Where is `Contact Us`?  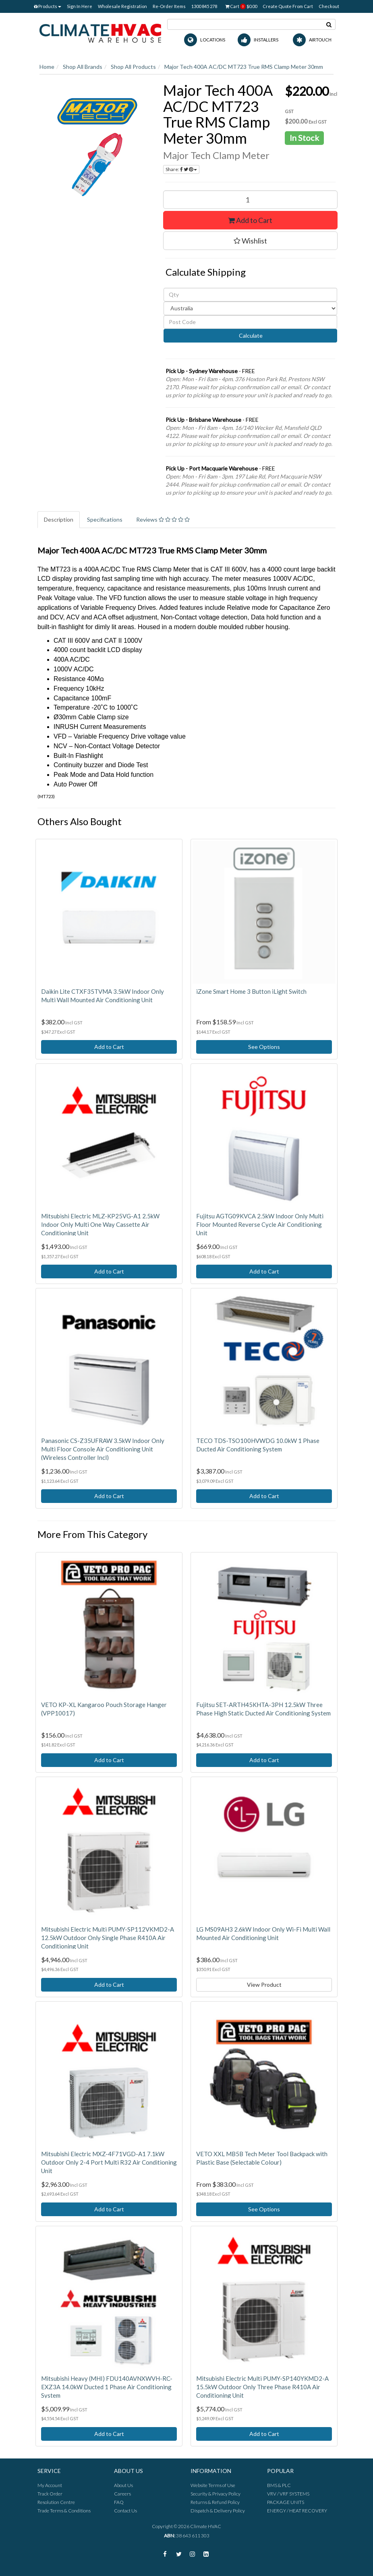 Contact Us is located at coordinates (125, 2511).